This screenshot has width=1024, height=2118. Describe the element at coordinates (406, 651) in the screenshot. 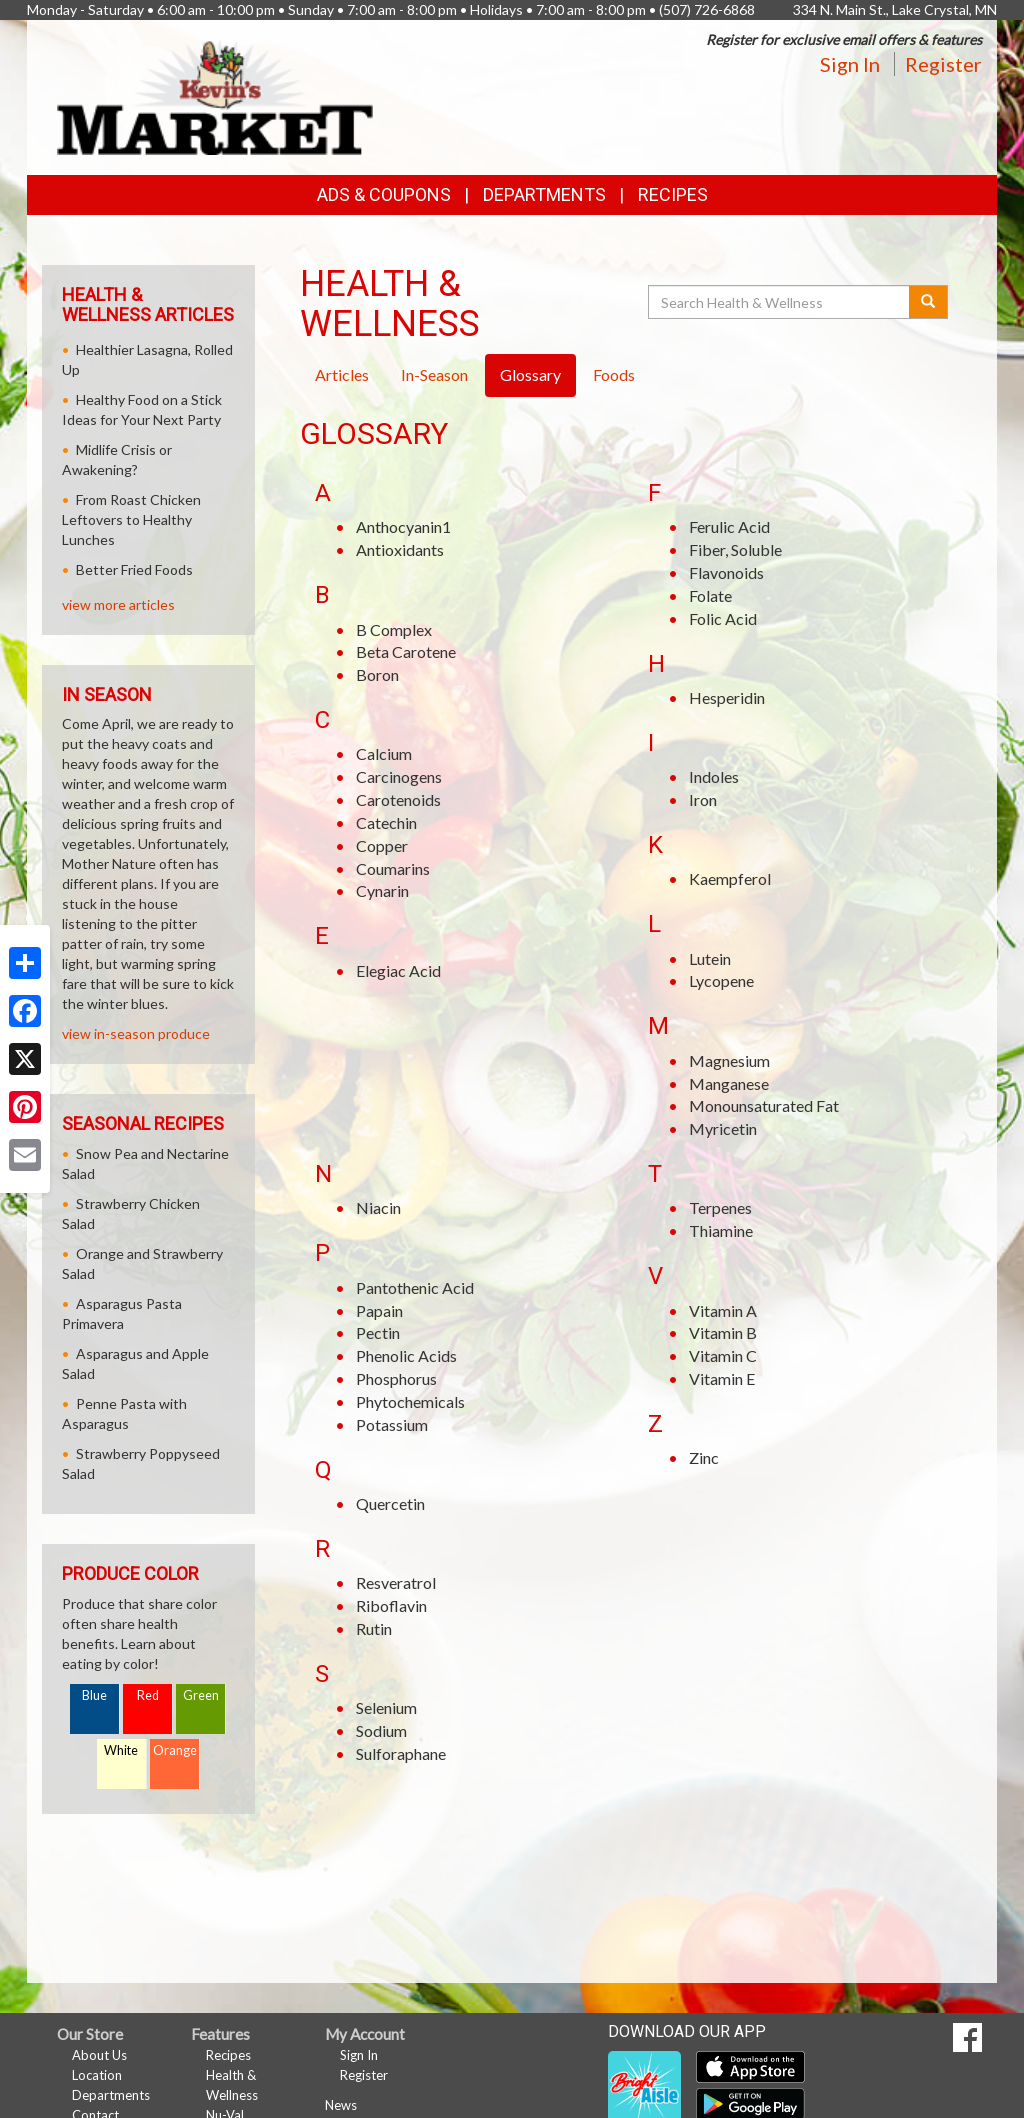

I see `Beta Carotene` at that location.